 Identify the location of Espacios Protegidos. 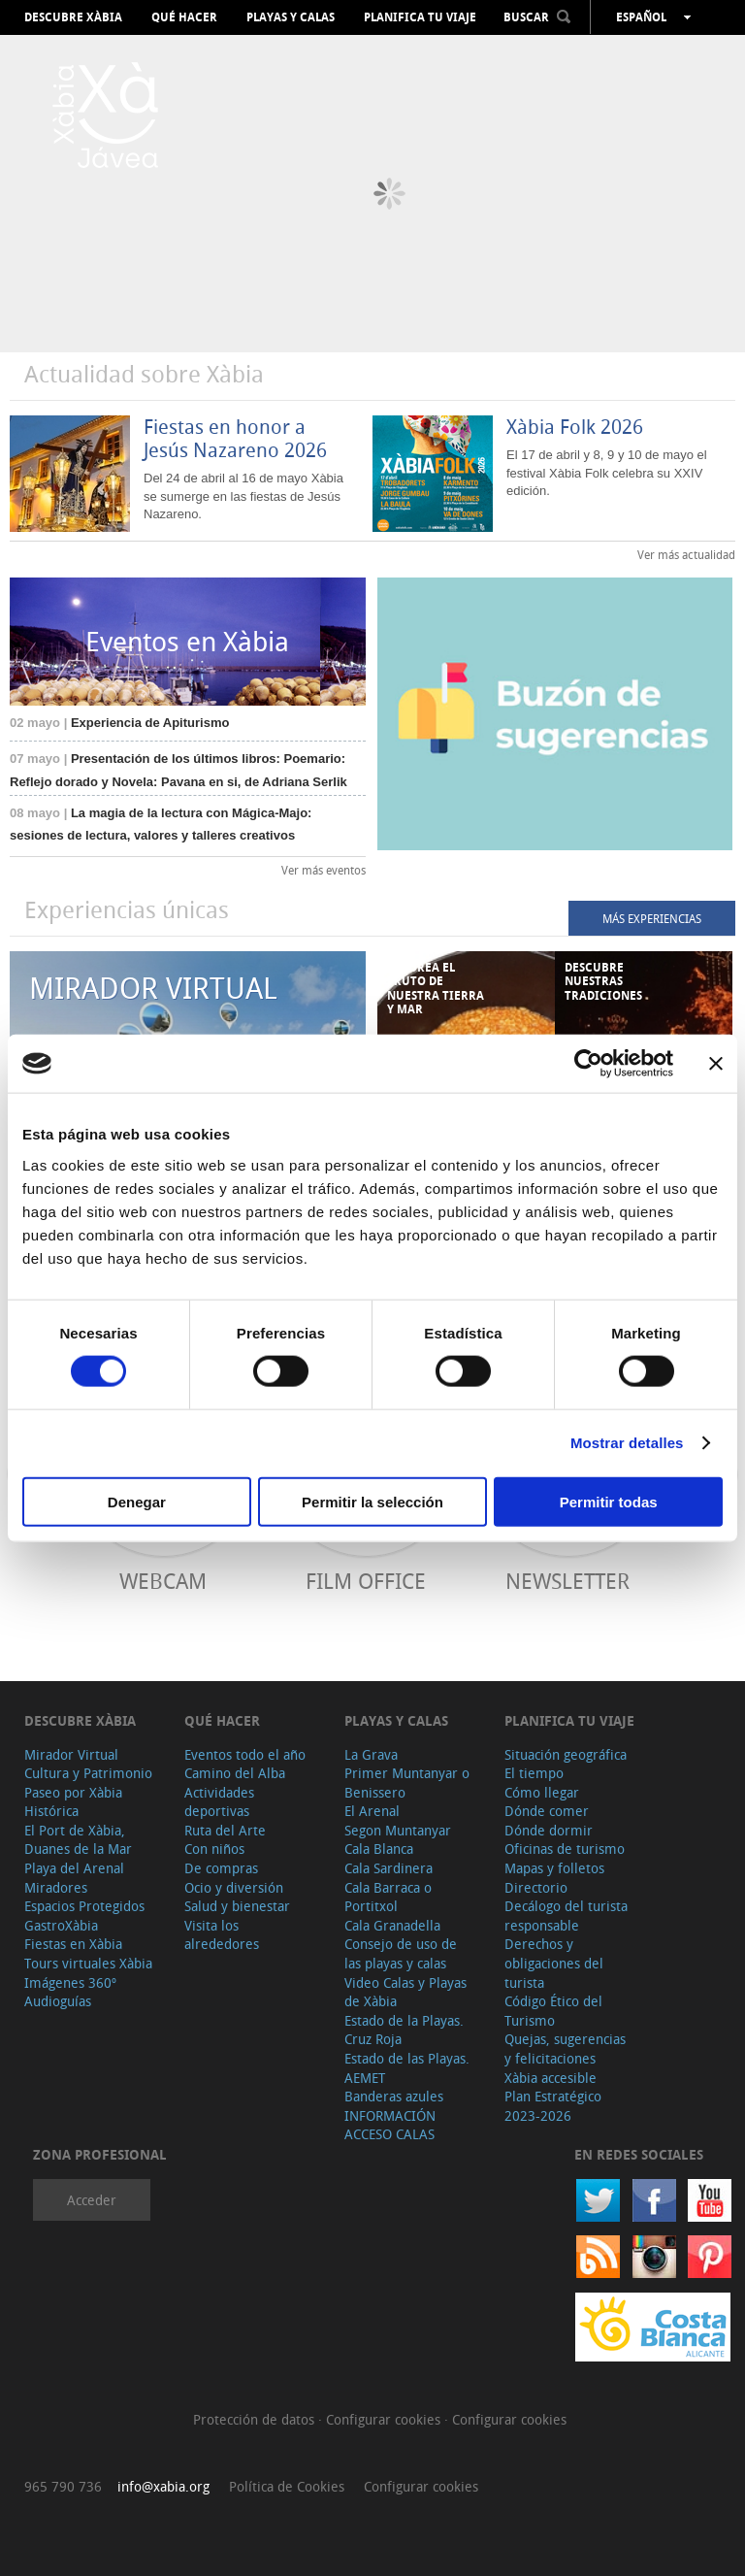
(84, 1906).